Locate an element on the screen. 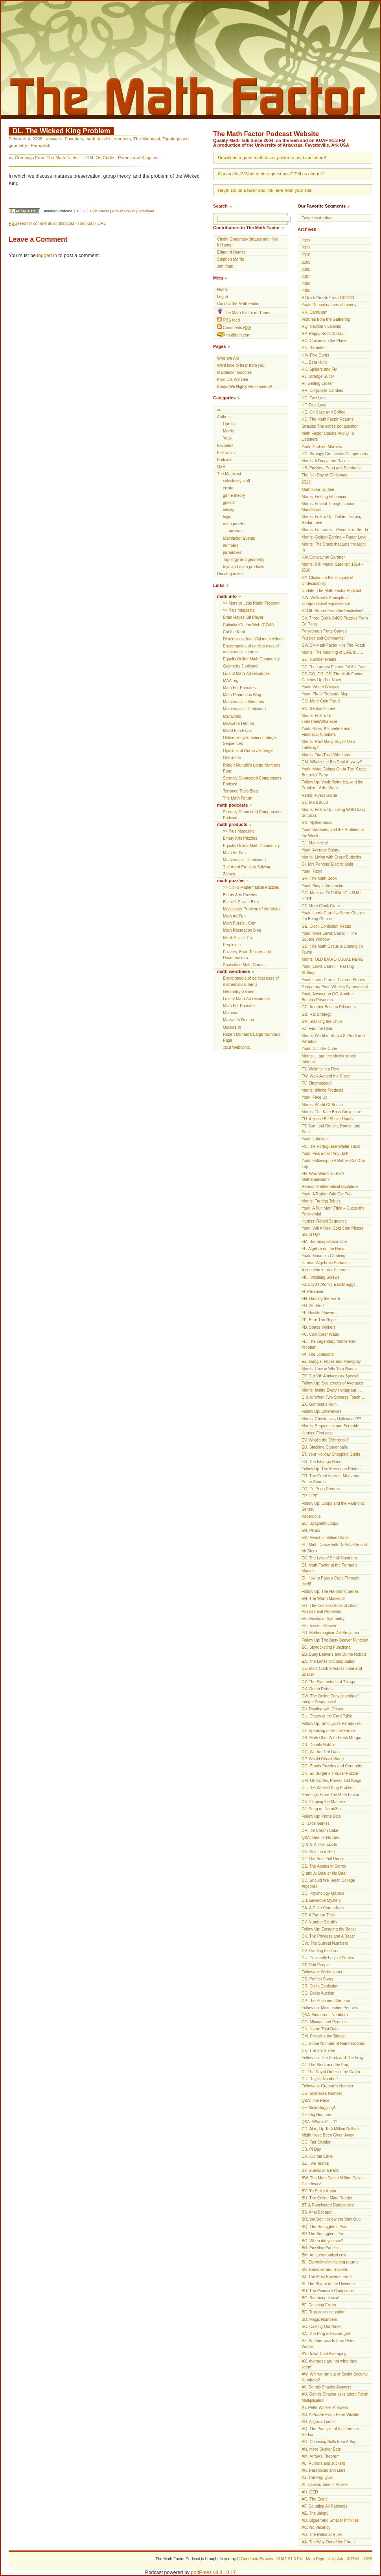  2012 is located at coordinates (306, 241).